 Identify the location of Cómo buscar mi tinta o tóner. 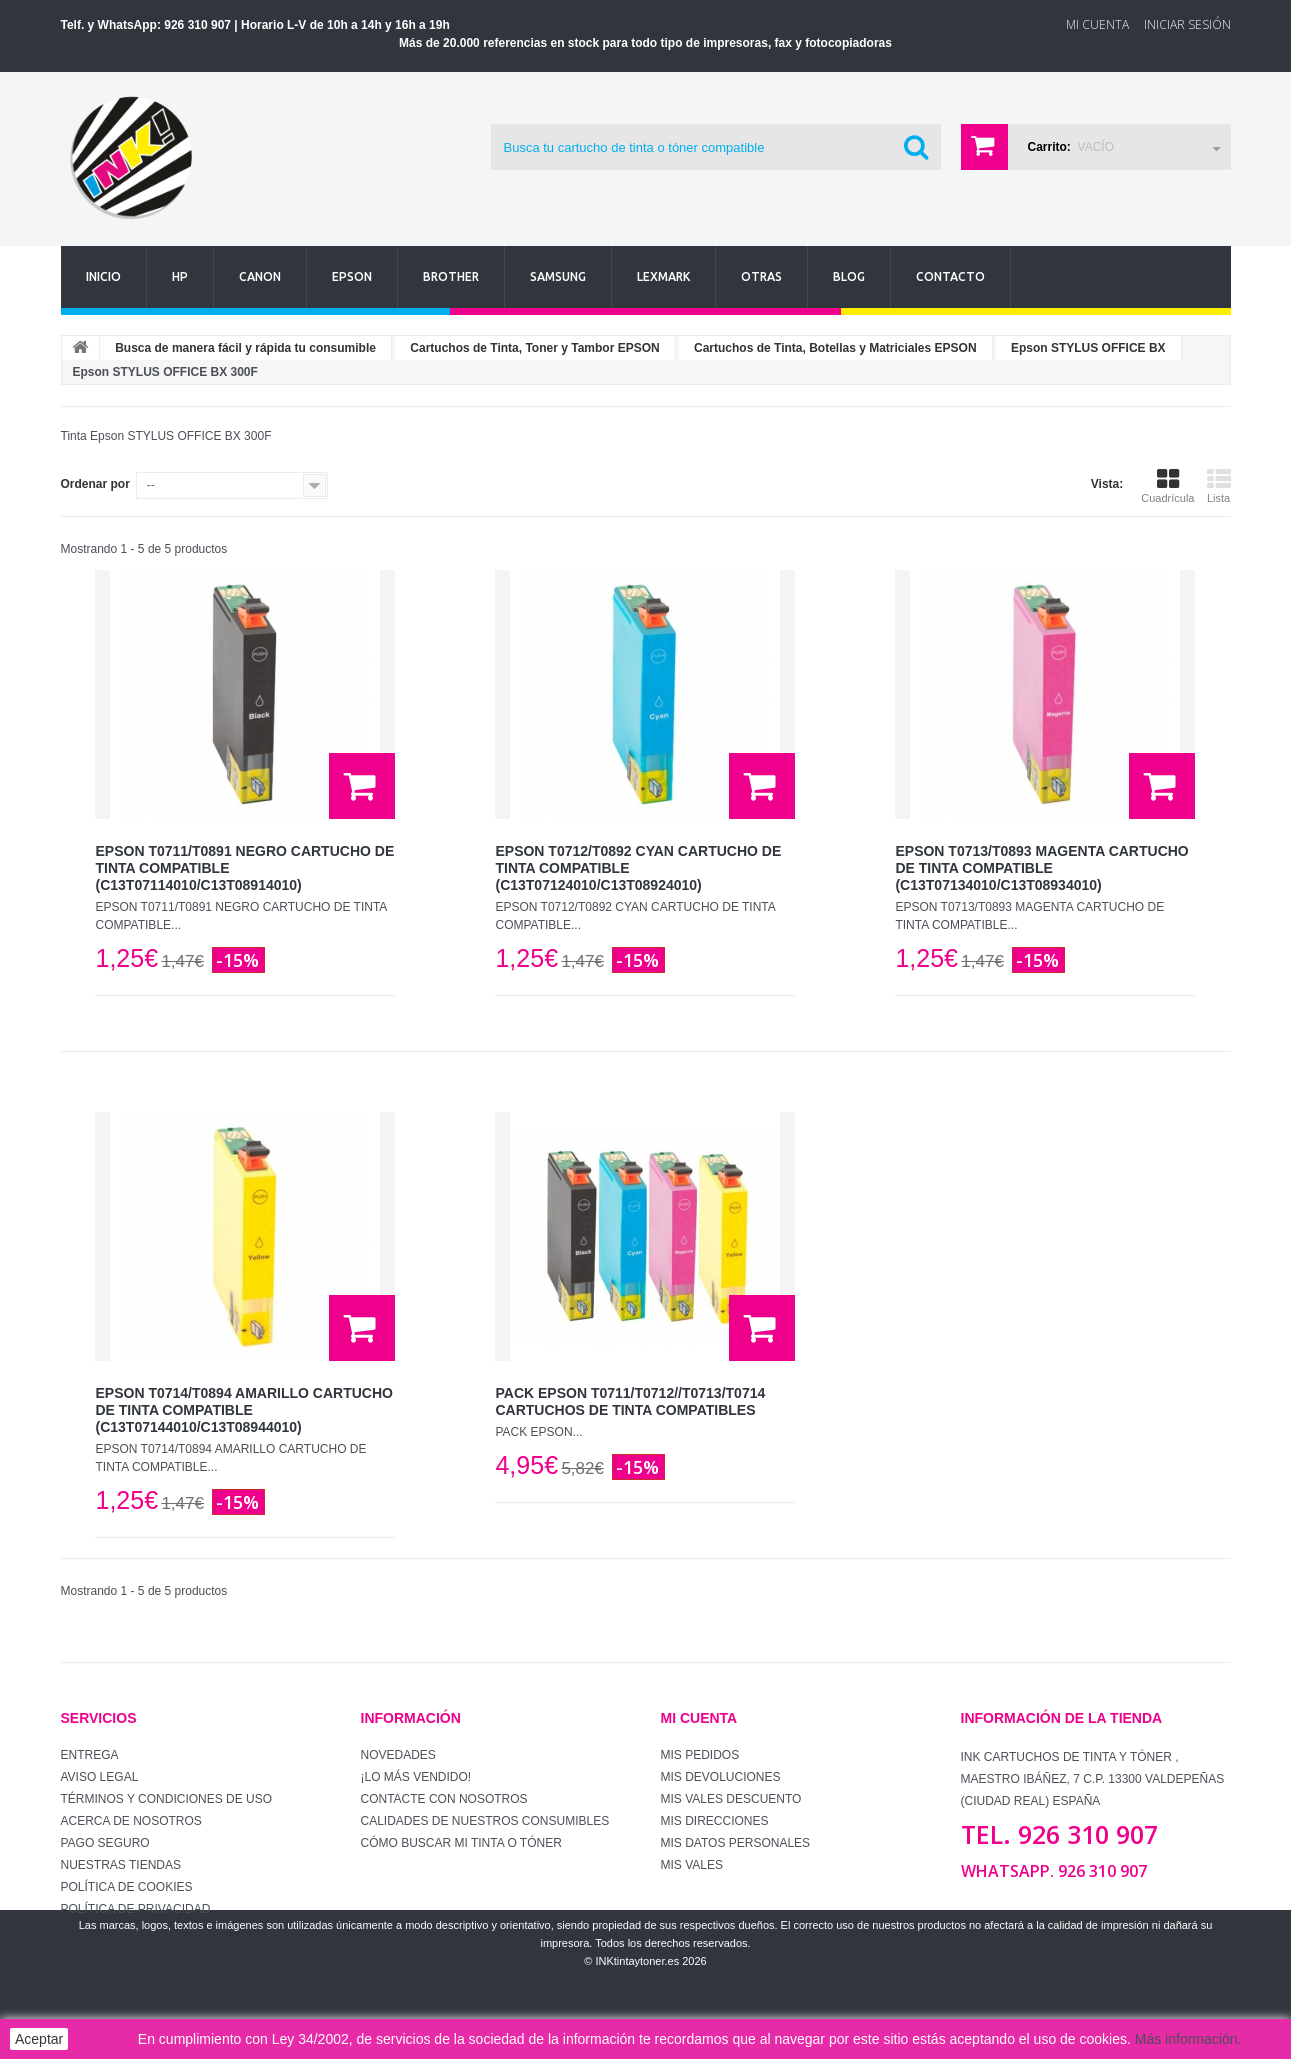
(461, 1843).